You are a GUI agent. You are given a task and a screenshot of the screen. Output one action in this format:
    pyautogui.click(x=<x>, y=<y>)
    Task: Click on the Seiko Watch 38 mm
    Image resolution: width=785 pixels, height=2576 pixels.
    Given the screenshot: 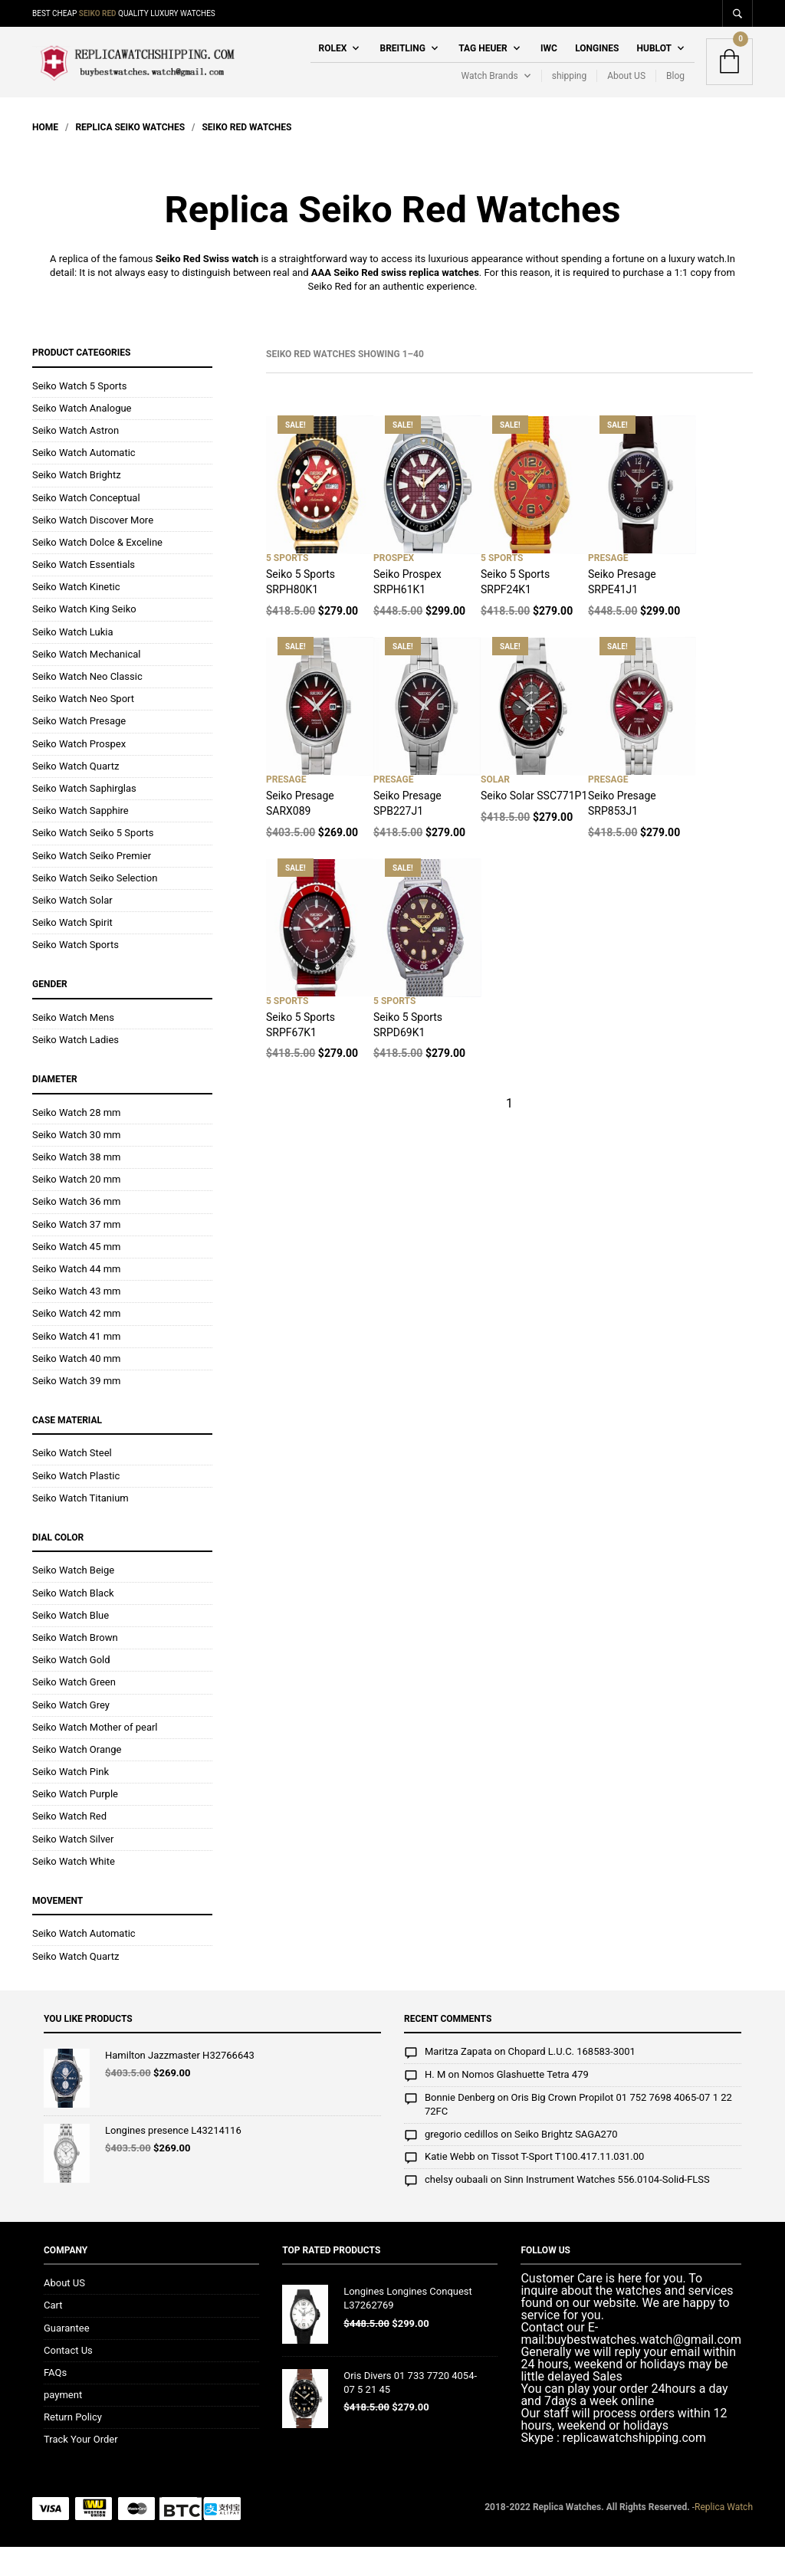 What is the action you would take?
    pyautogui.click(x=76, y=1186)
    